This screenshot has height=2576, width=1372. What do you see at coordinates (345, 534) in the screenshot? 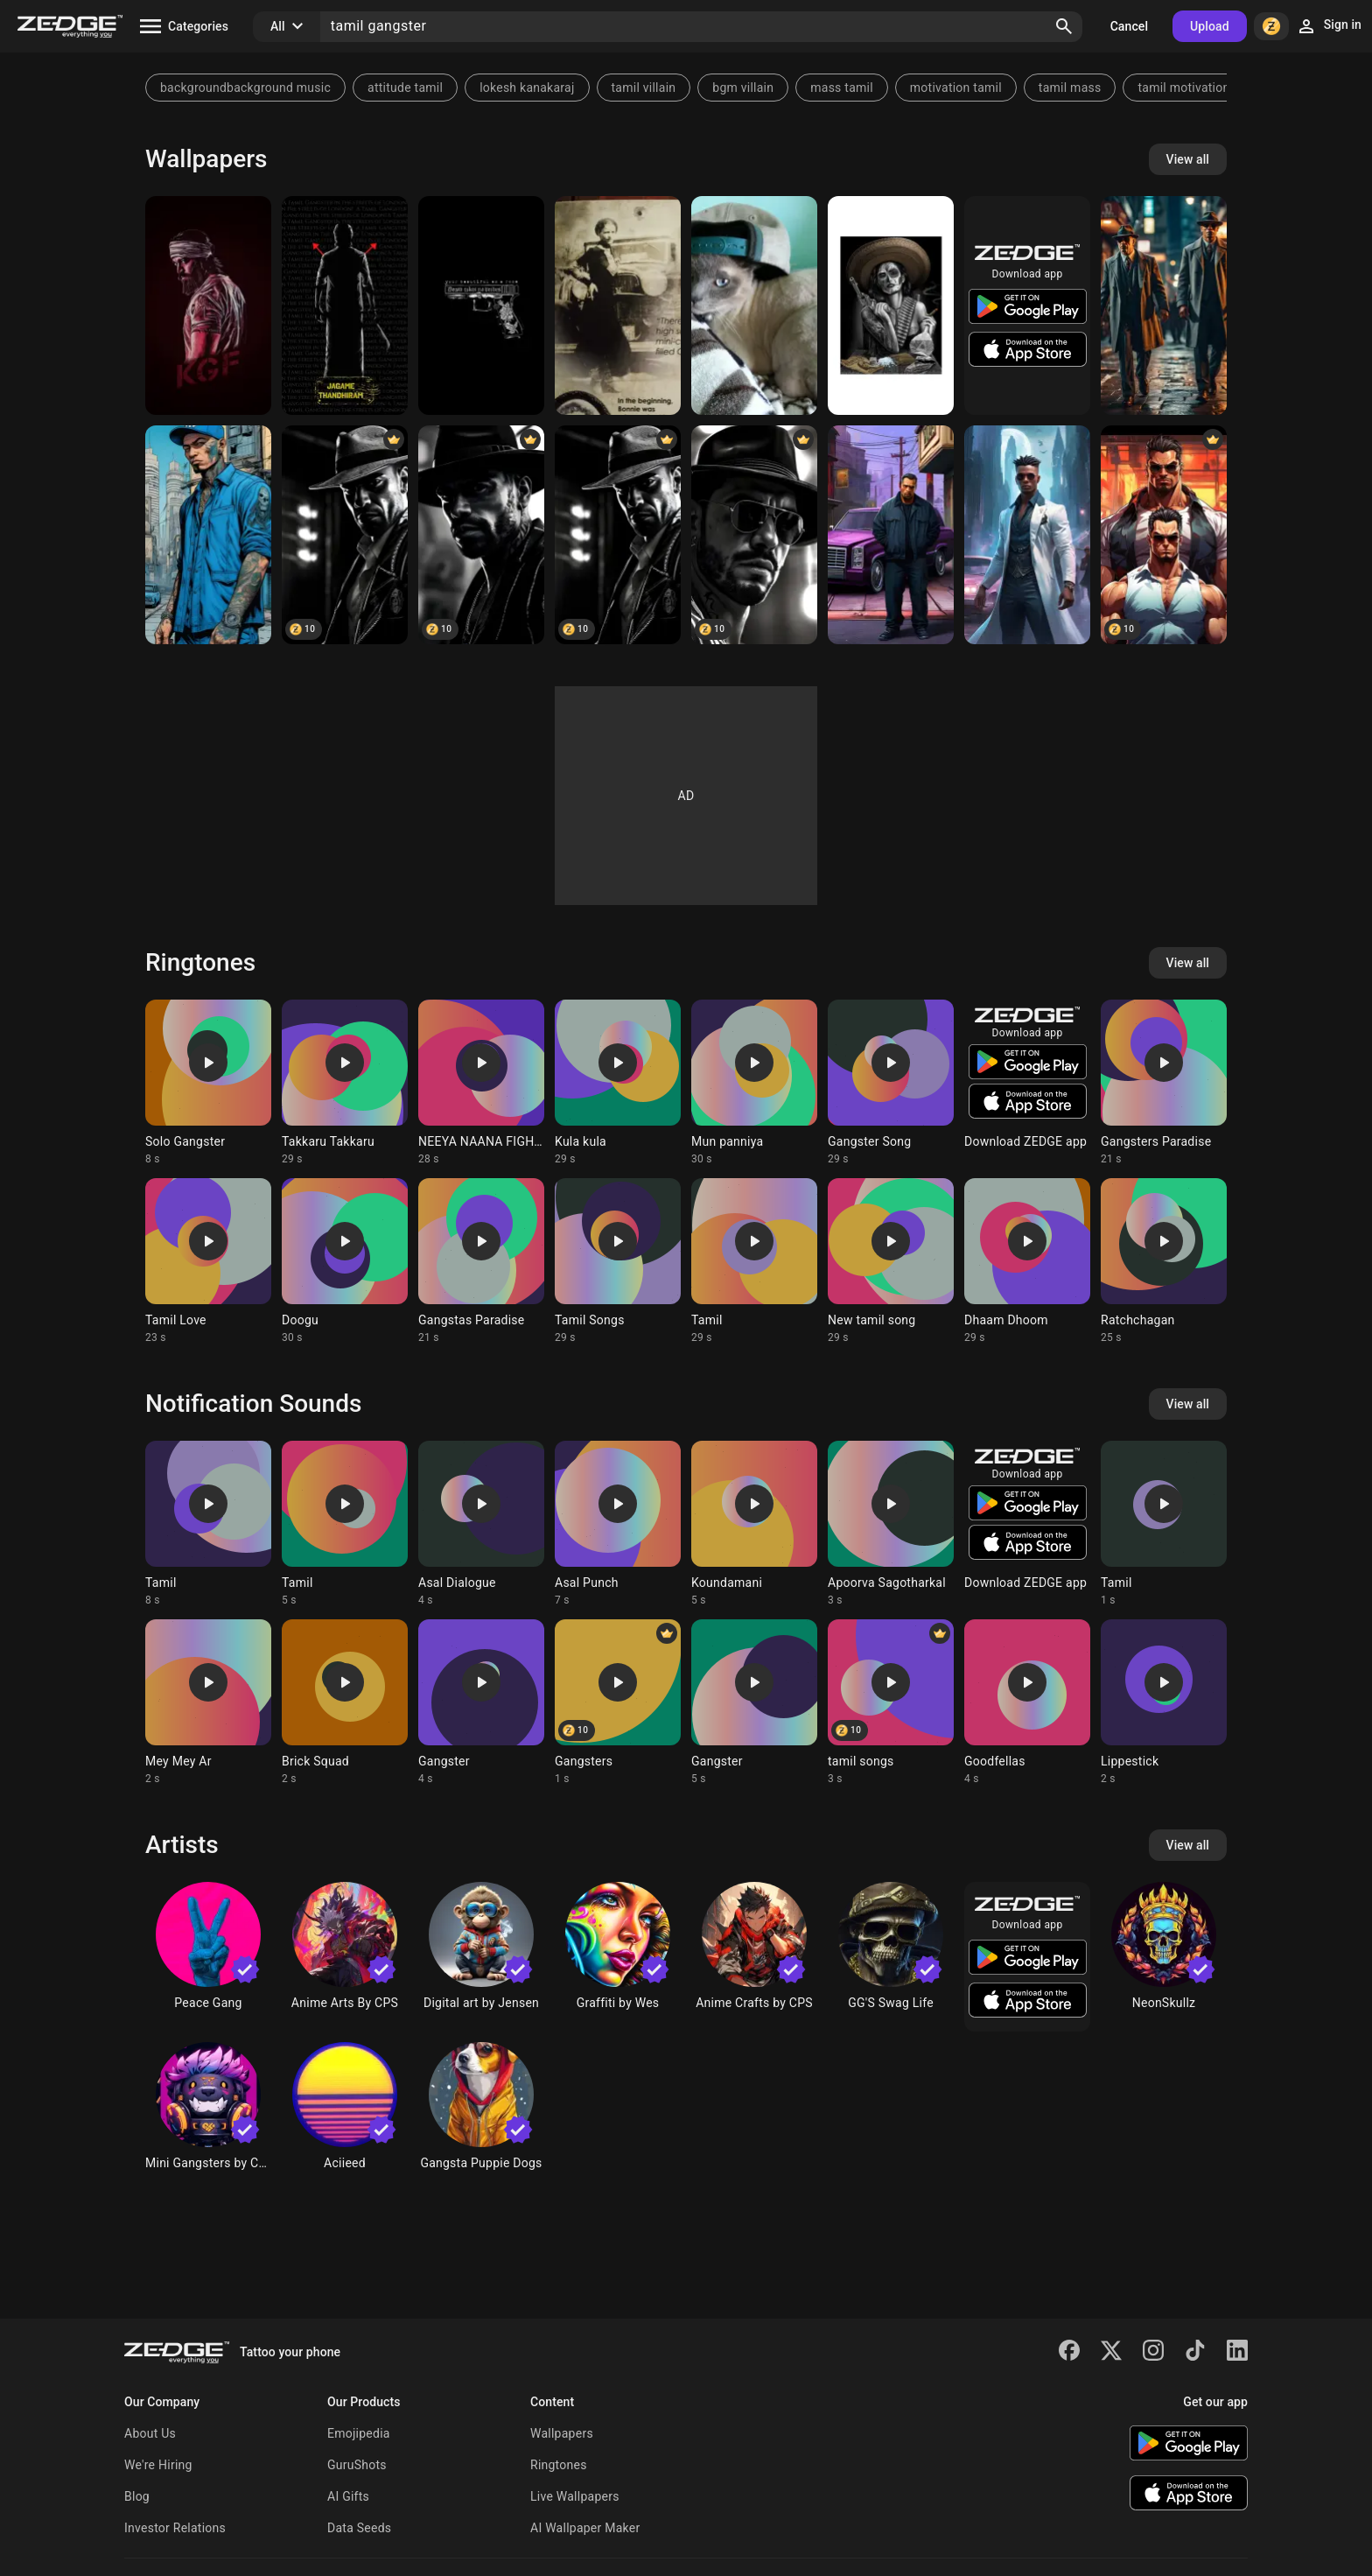
I see `[Brazilian gangster]` at bounding box center [345, 534].